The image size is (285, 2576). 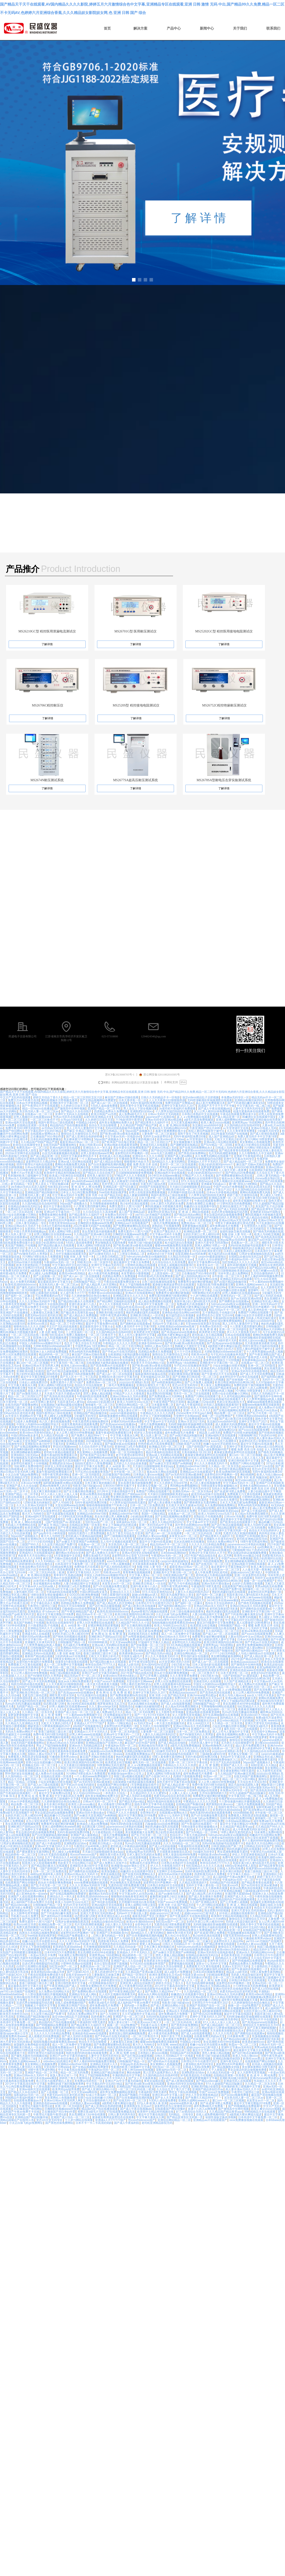 What do you see at coordinates (110, 1648) in the screenshot?
I see `337p人体 欧洲人体 亚洲` at bounding box center [110, 1648].